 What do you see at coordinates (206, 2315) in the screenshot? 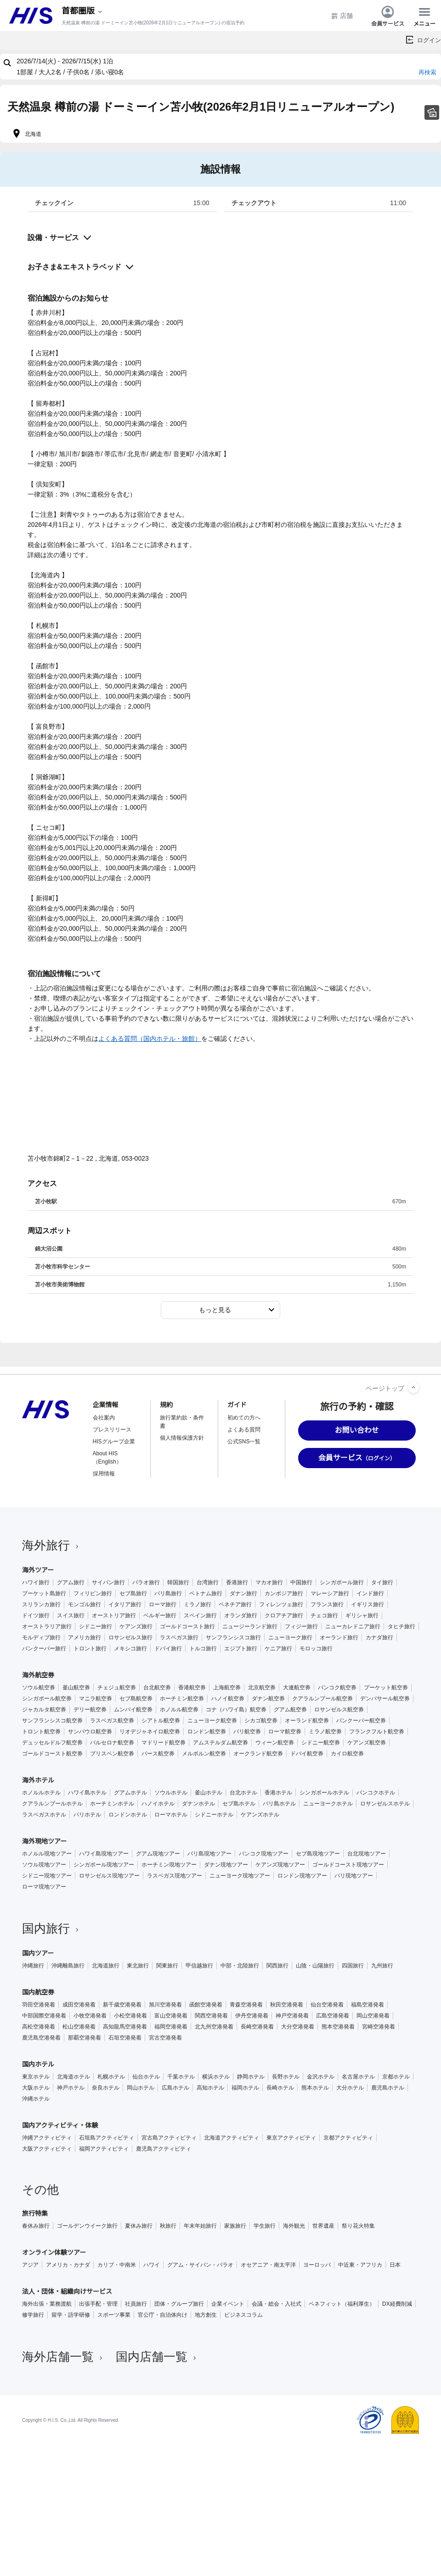
I see `地方創生` at bounding box center [206, 2315].